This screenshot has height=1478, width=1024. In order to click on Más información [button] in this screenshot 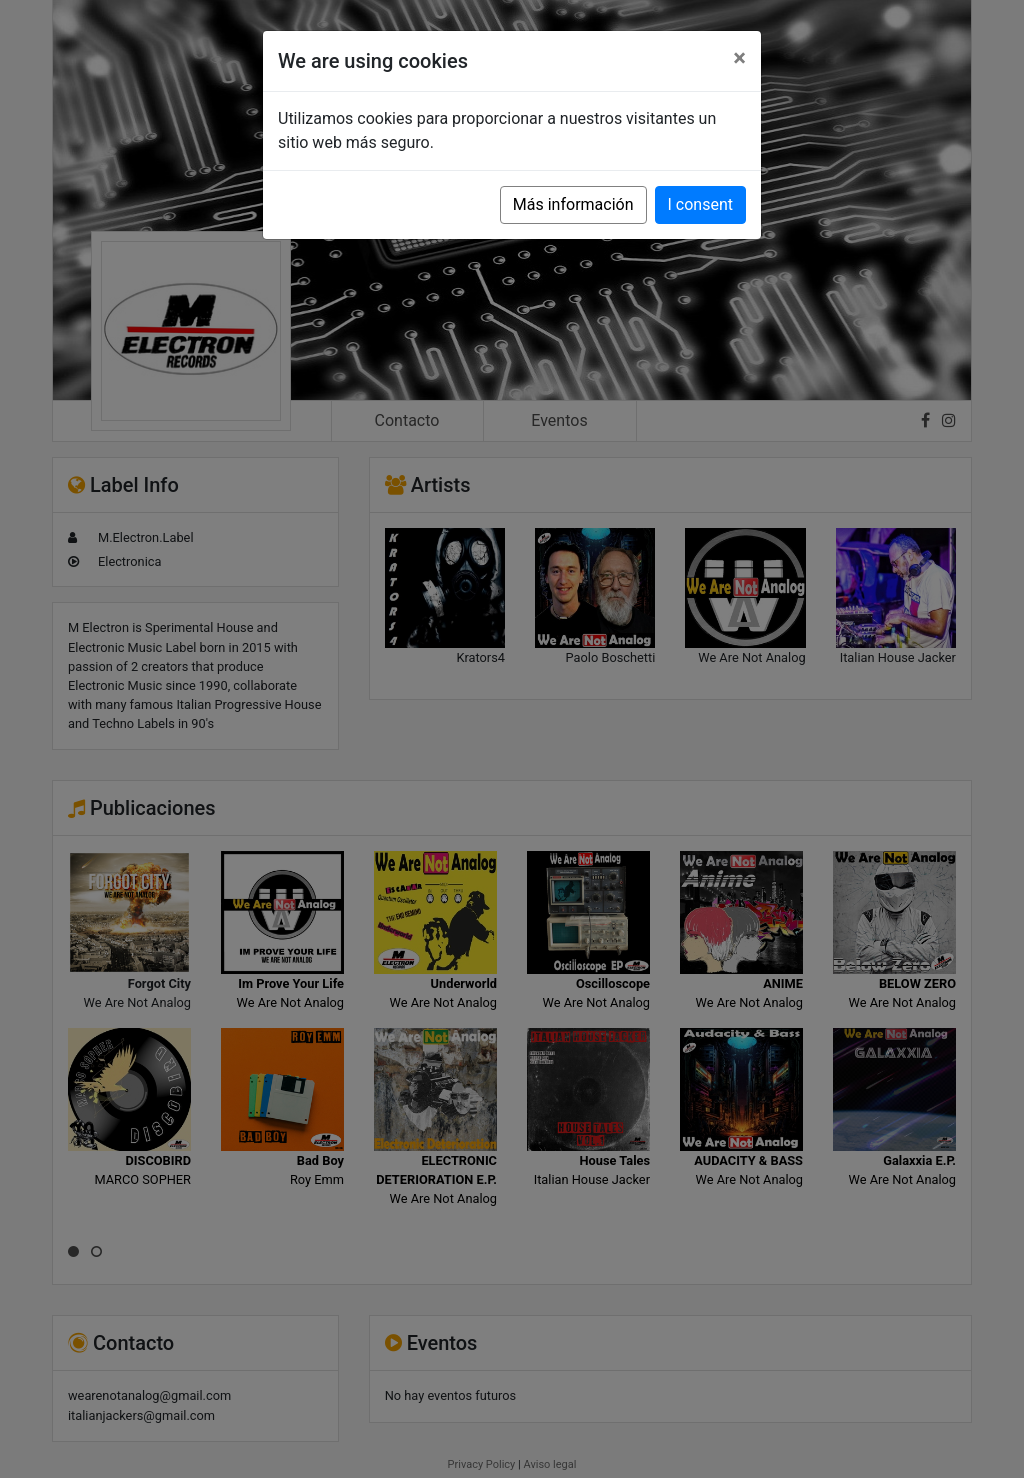, I will do `click(573, 204)`.